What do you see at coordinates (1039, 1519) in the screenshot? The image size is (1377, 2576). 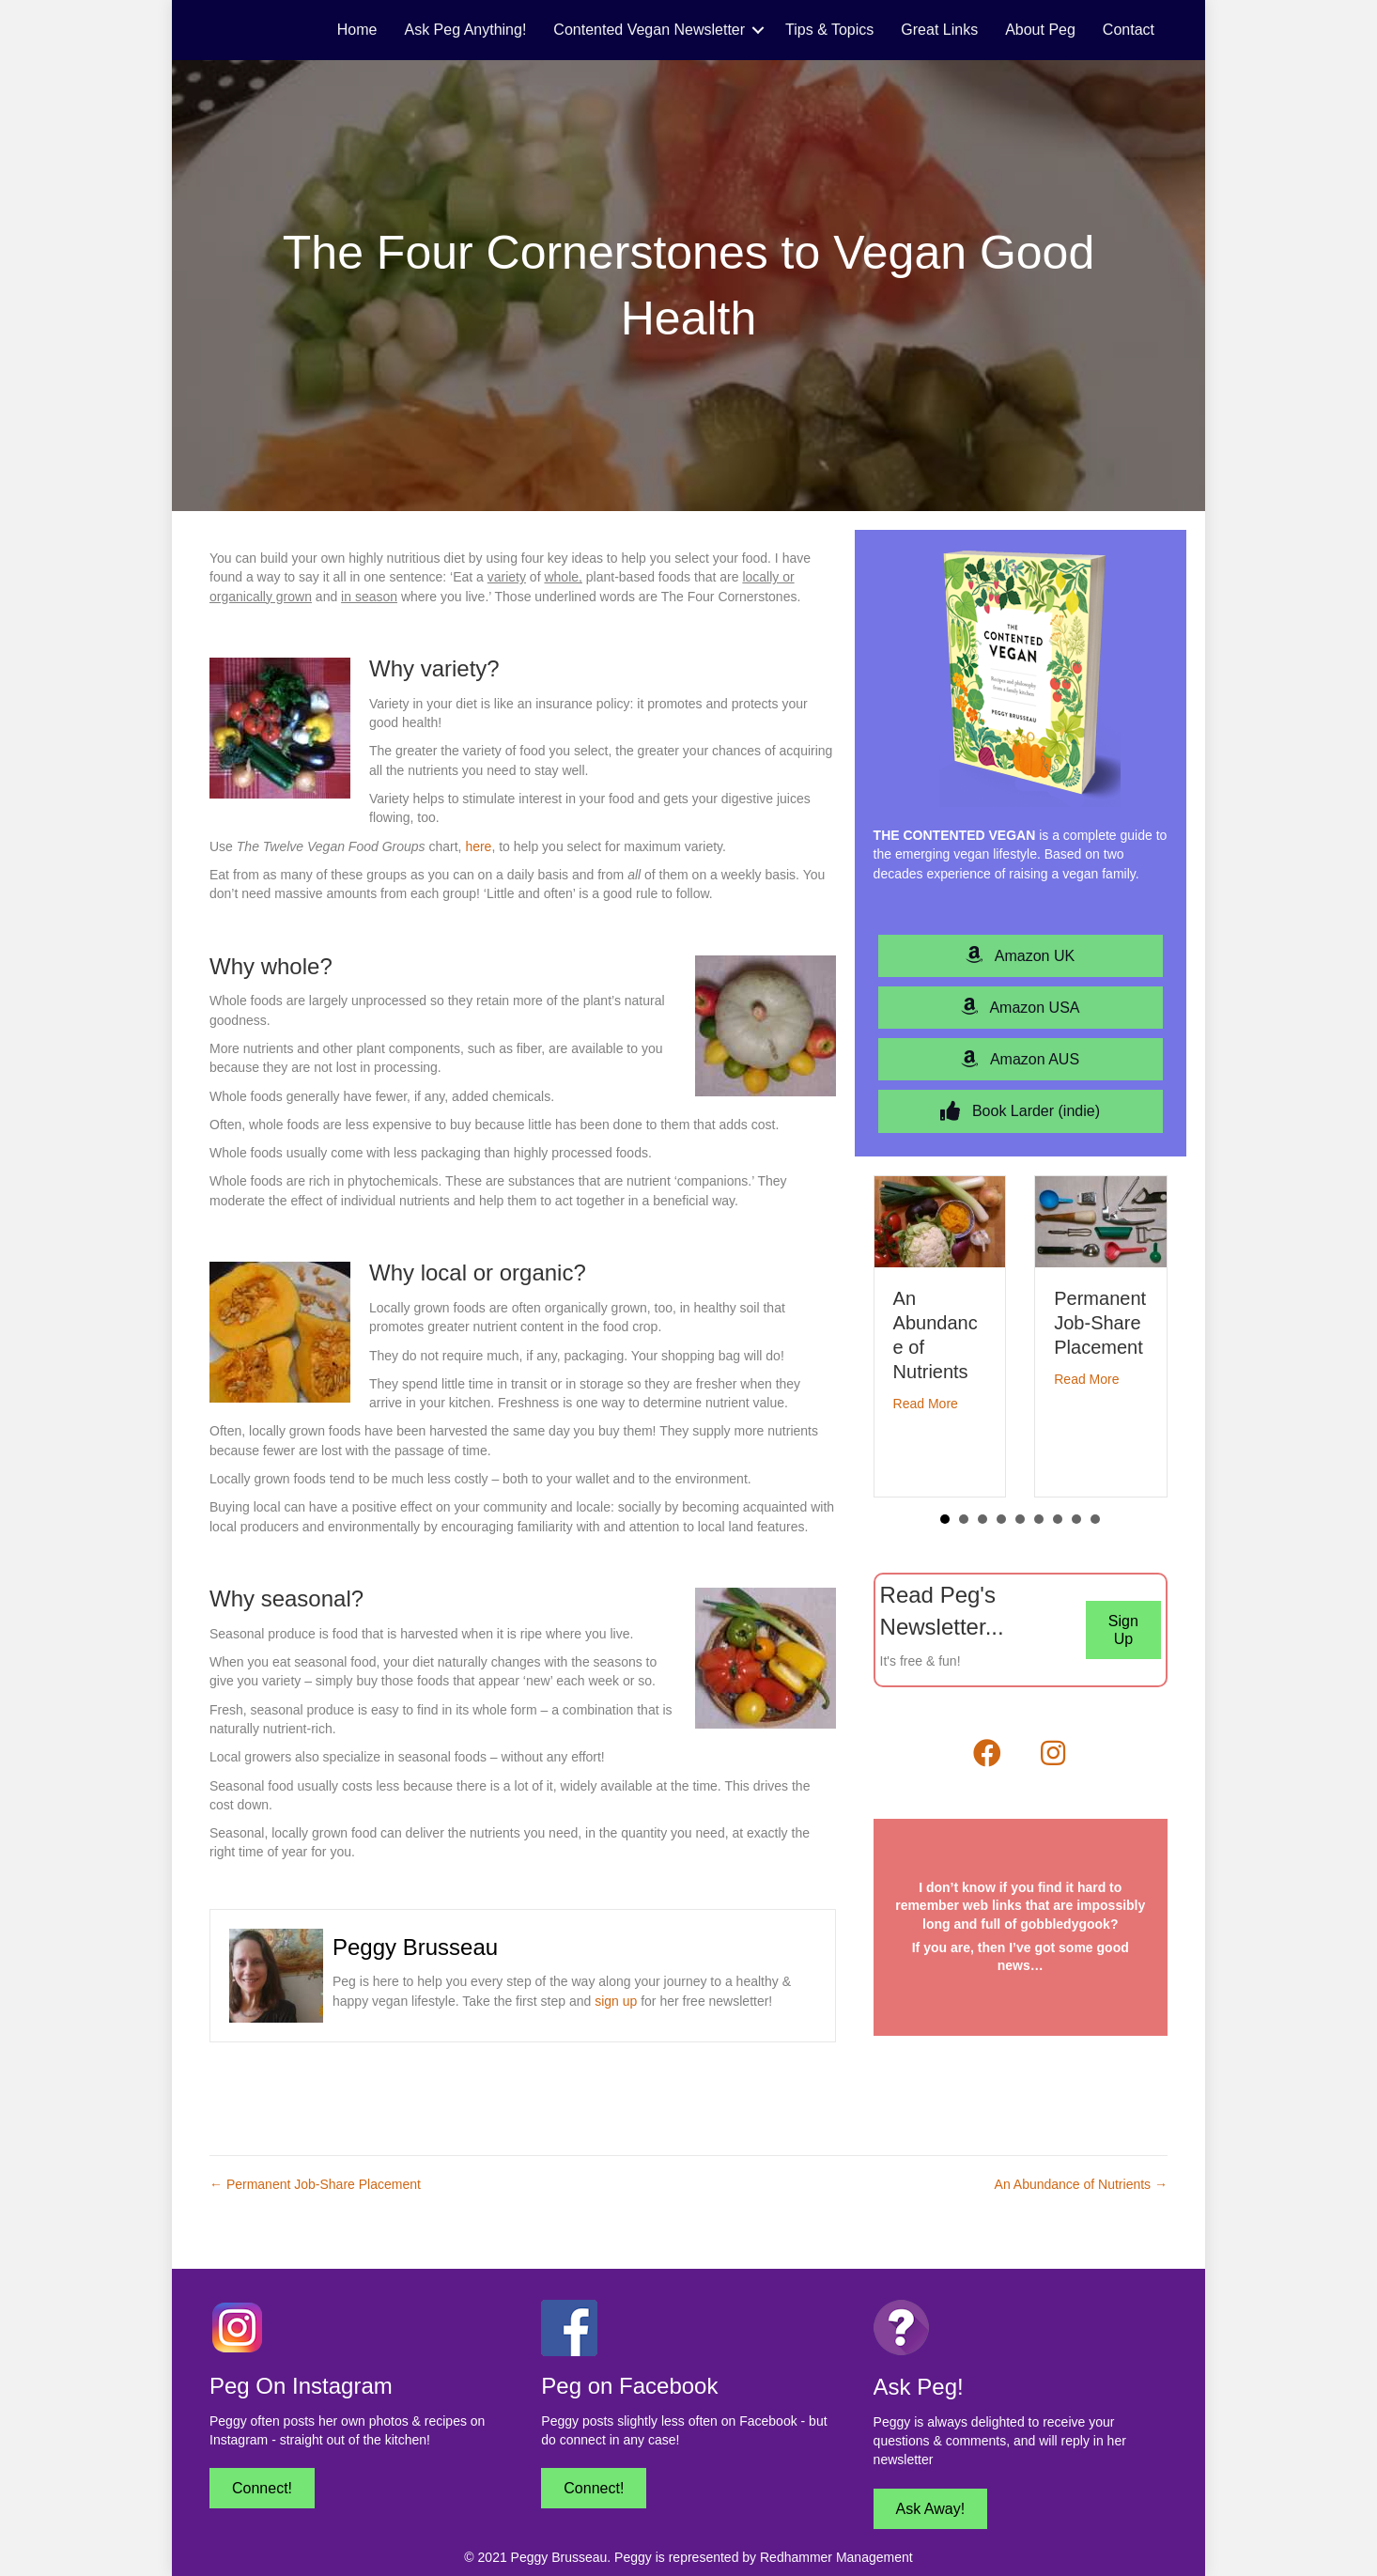 I see `6 [button]` at bounding box center [1039, 1519].